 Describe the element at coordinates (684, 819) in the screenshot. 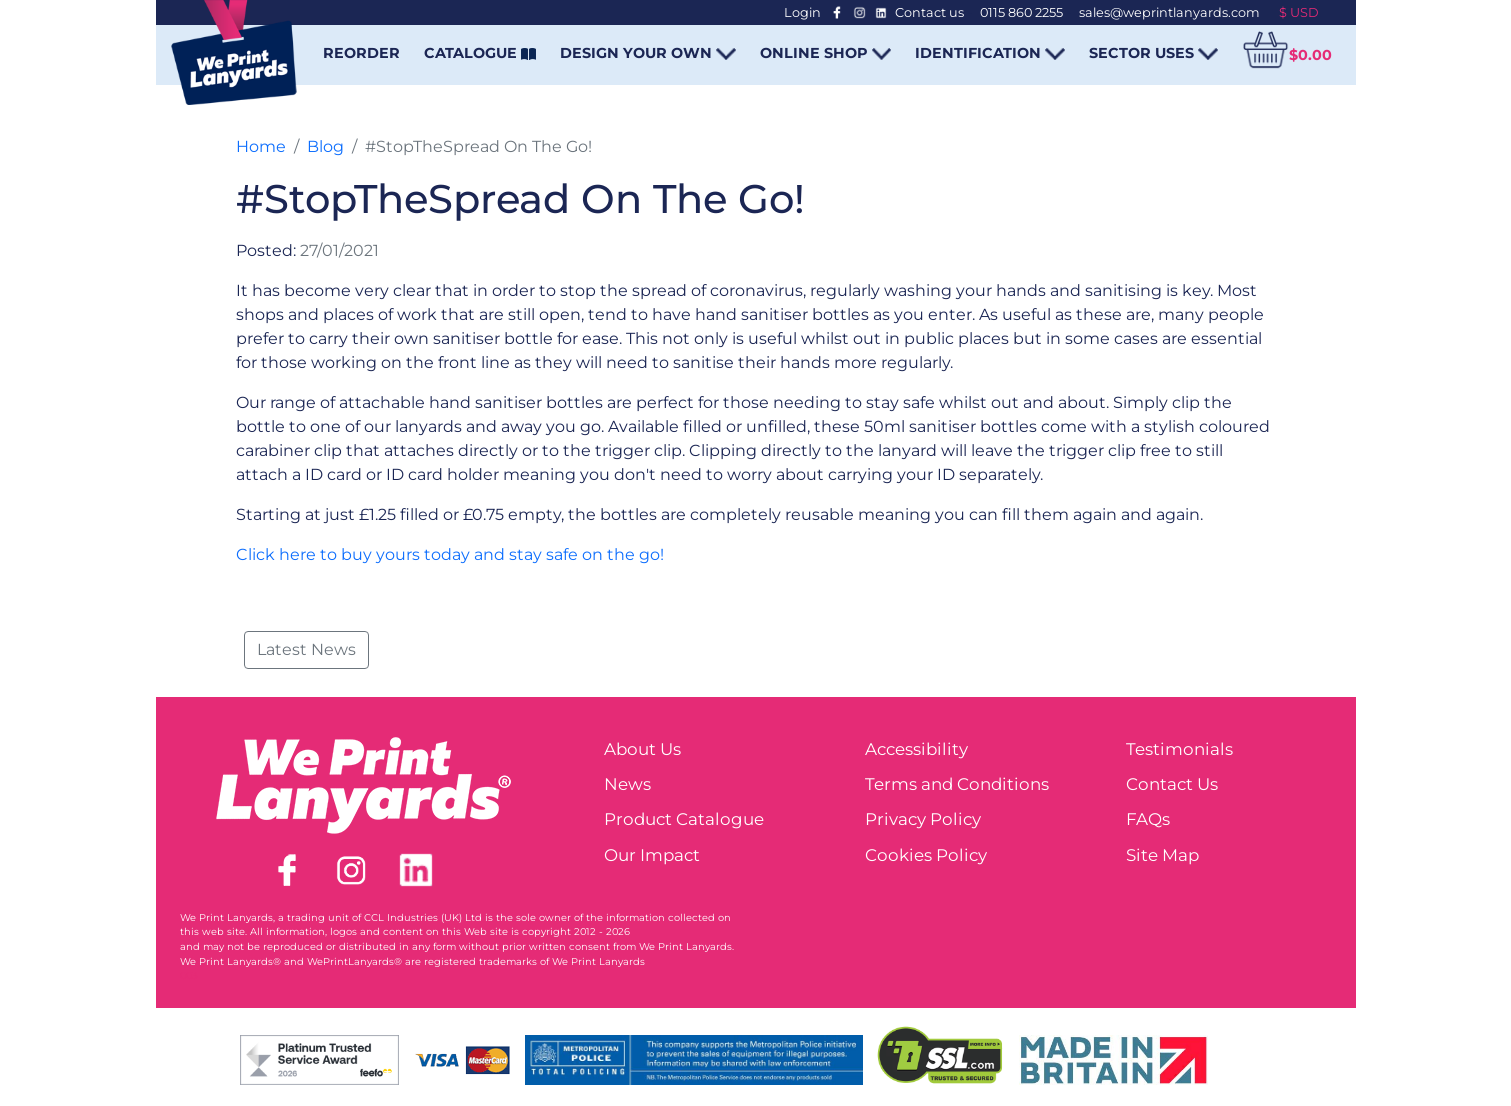

I see `Product Catalogue` at that location.